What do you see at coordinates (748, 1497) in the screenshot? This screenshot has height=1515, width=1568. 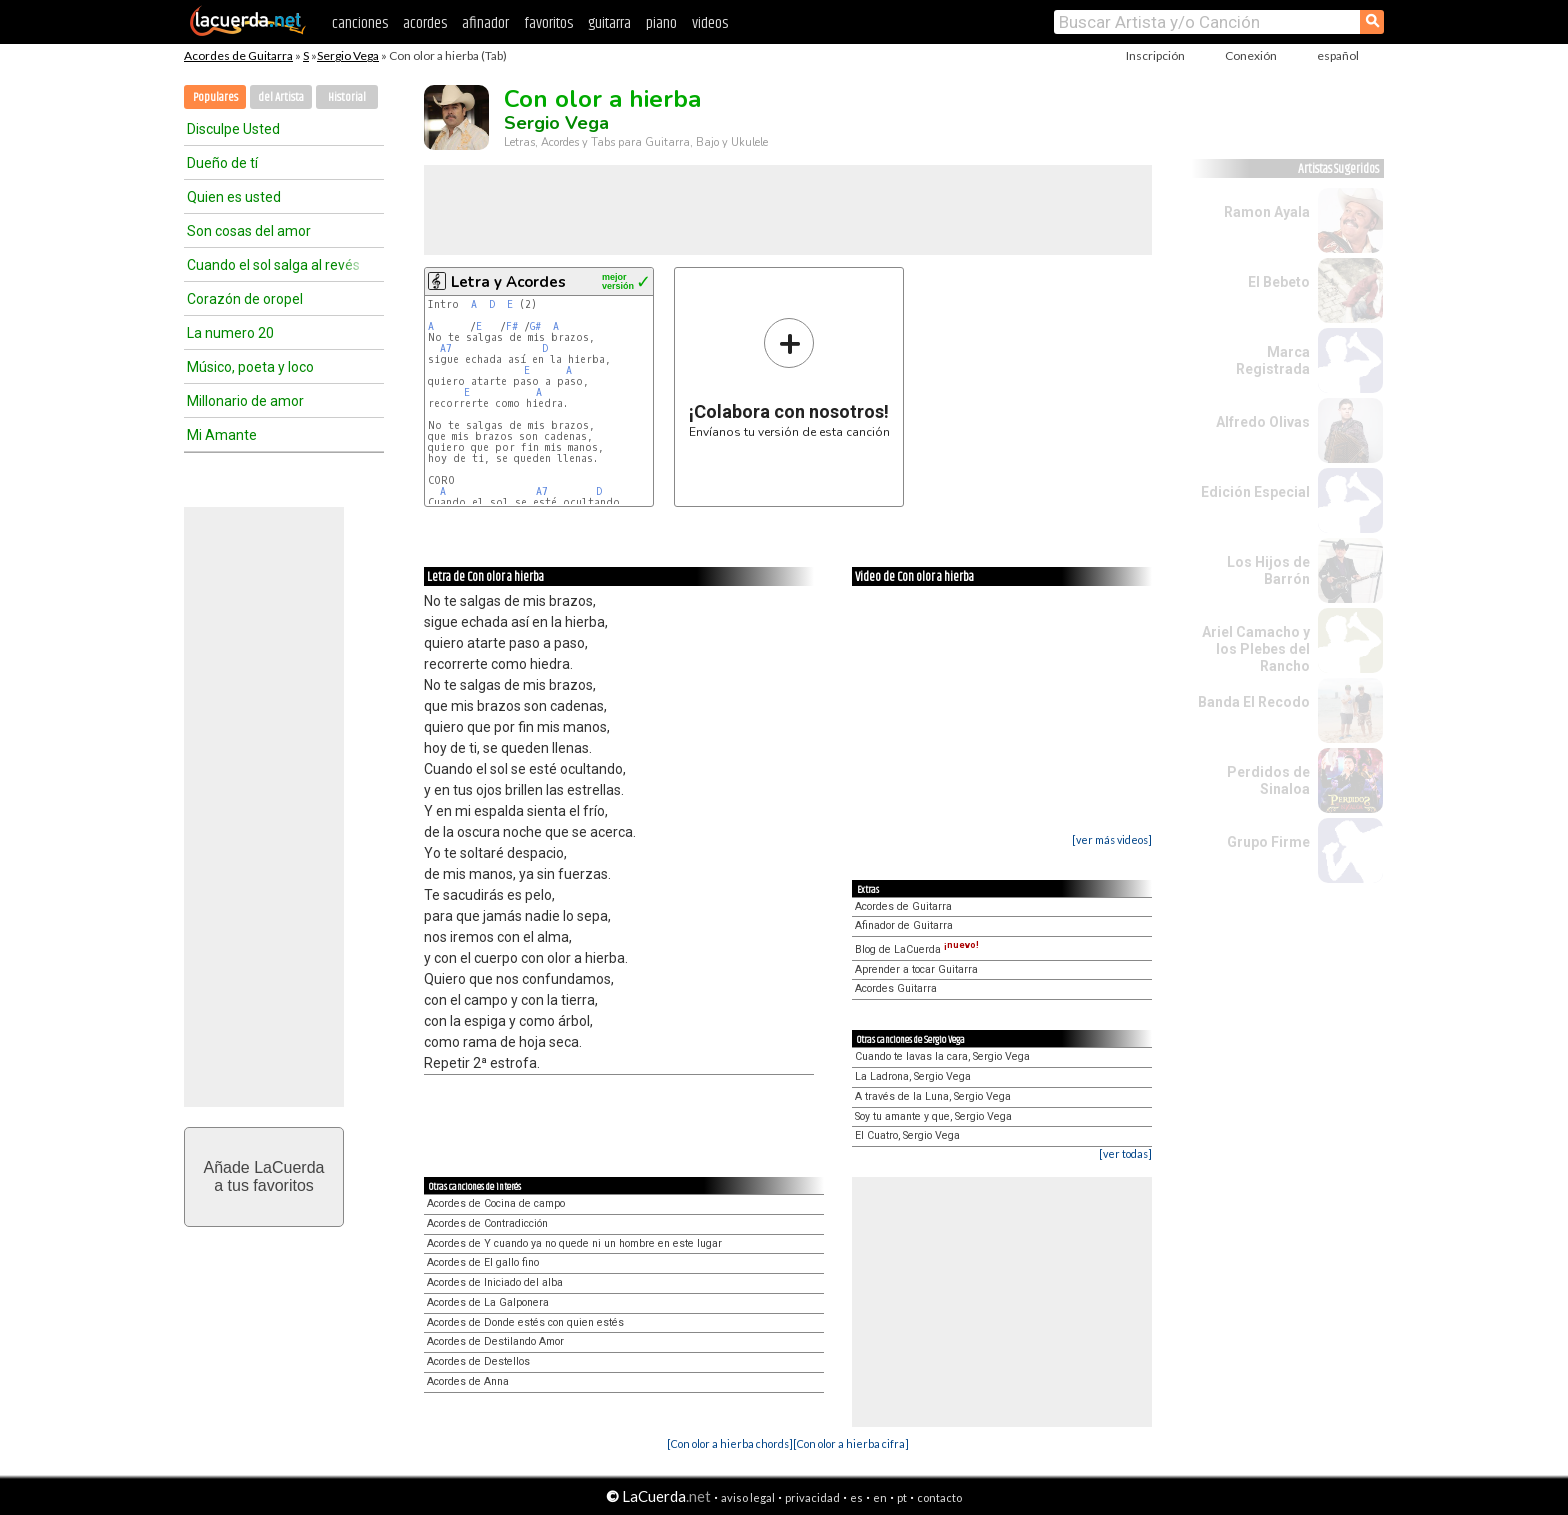 I see `aviso legal` at bounding box center [748, 1497].